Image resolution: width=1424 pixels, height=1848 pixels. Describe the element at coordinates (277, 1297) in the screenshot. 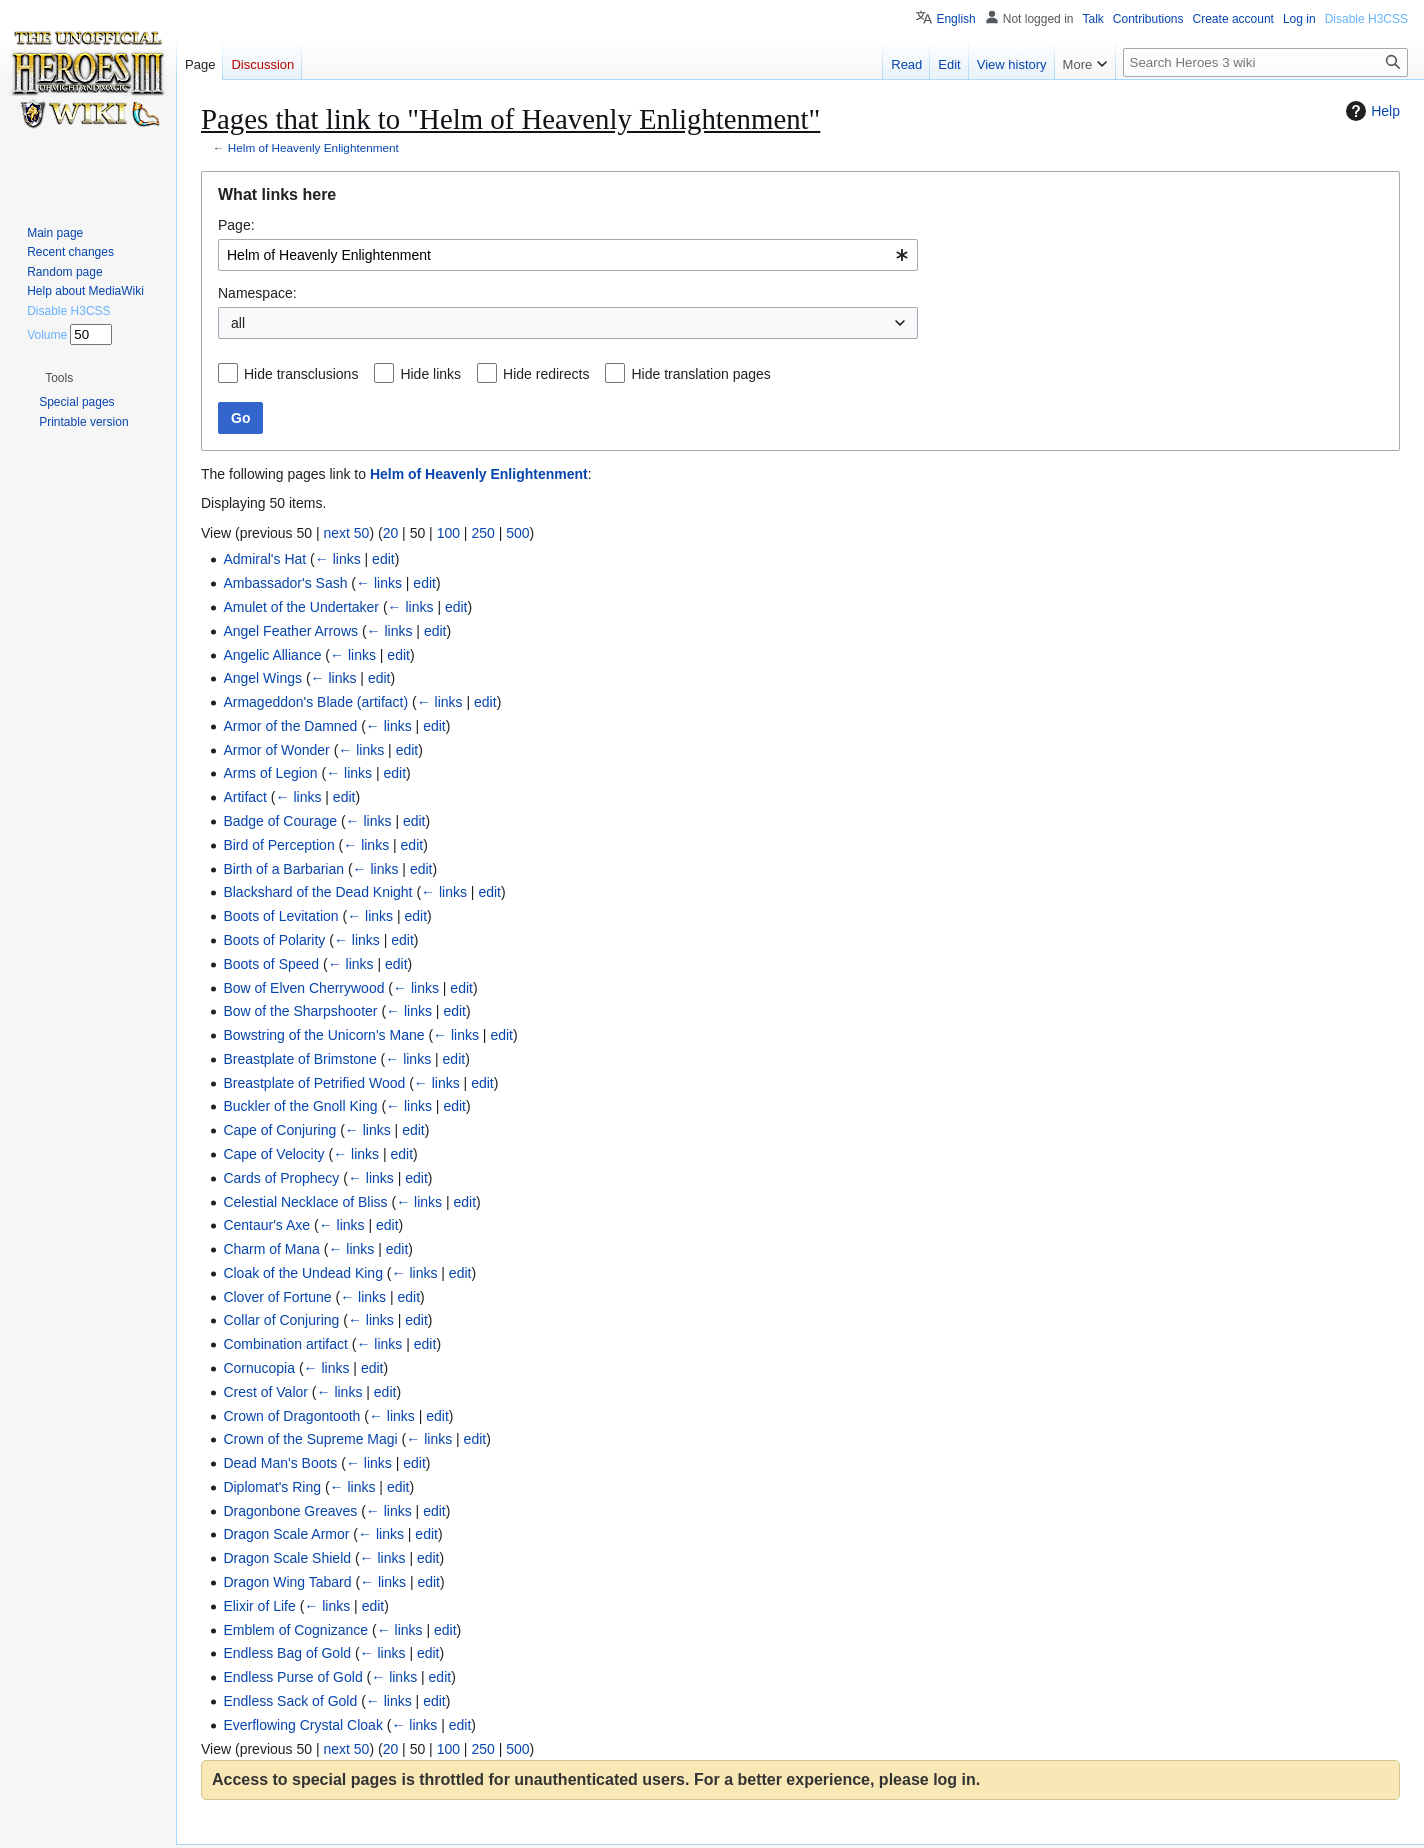

I see `Clover of Fortune` at that location.